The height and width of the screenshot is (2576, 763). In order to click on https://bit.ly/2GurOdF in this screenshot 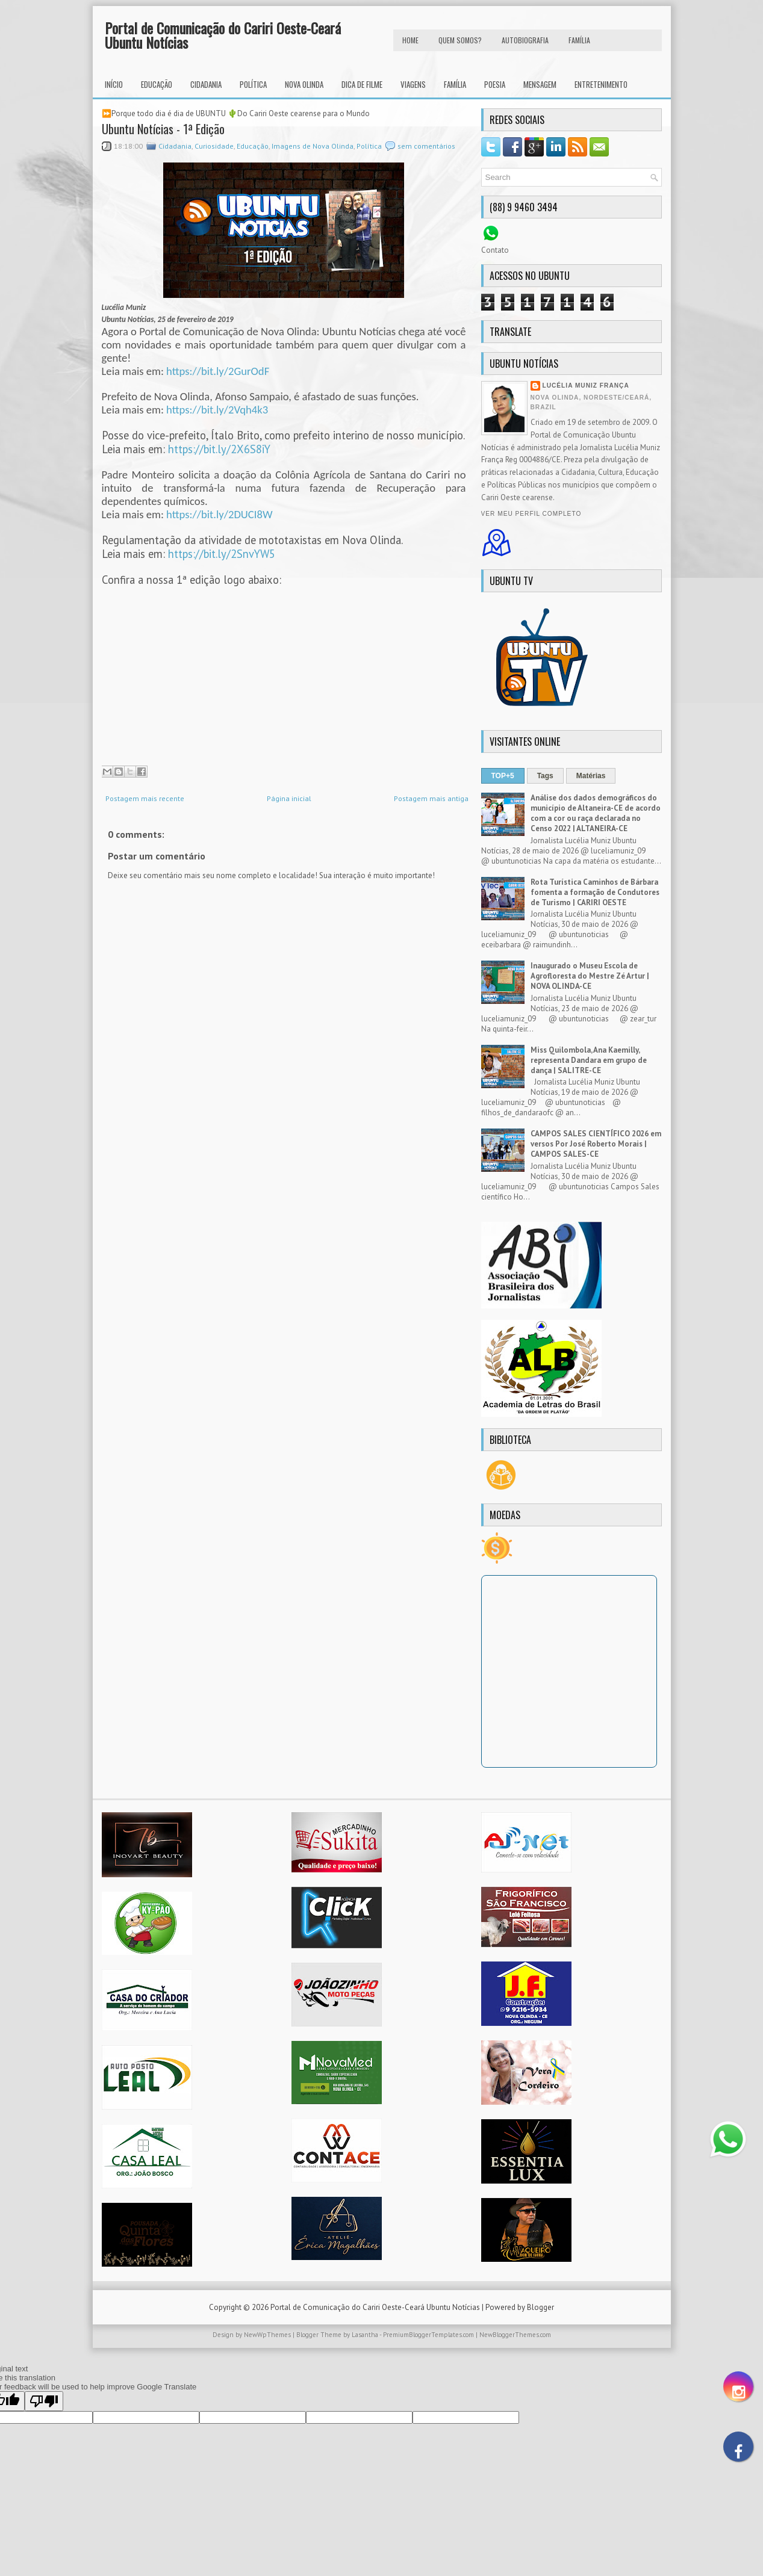, I will do `click(217, 371)`.